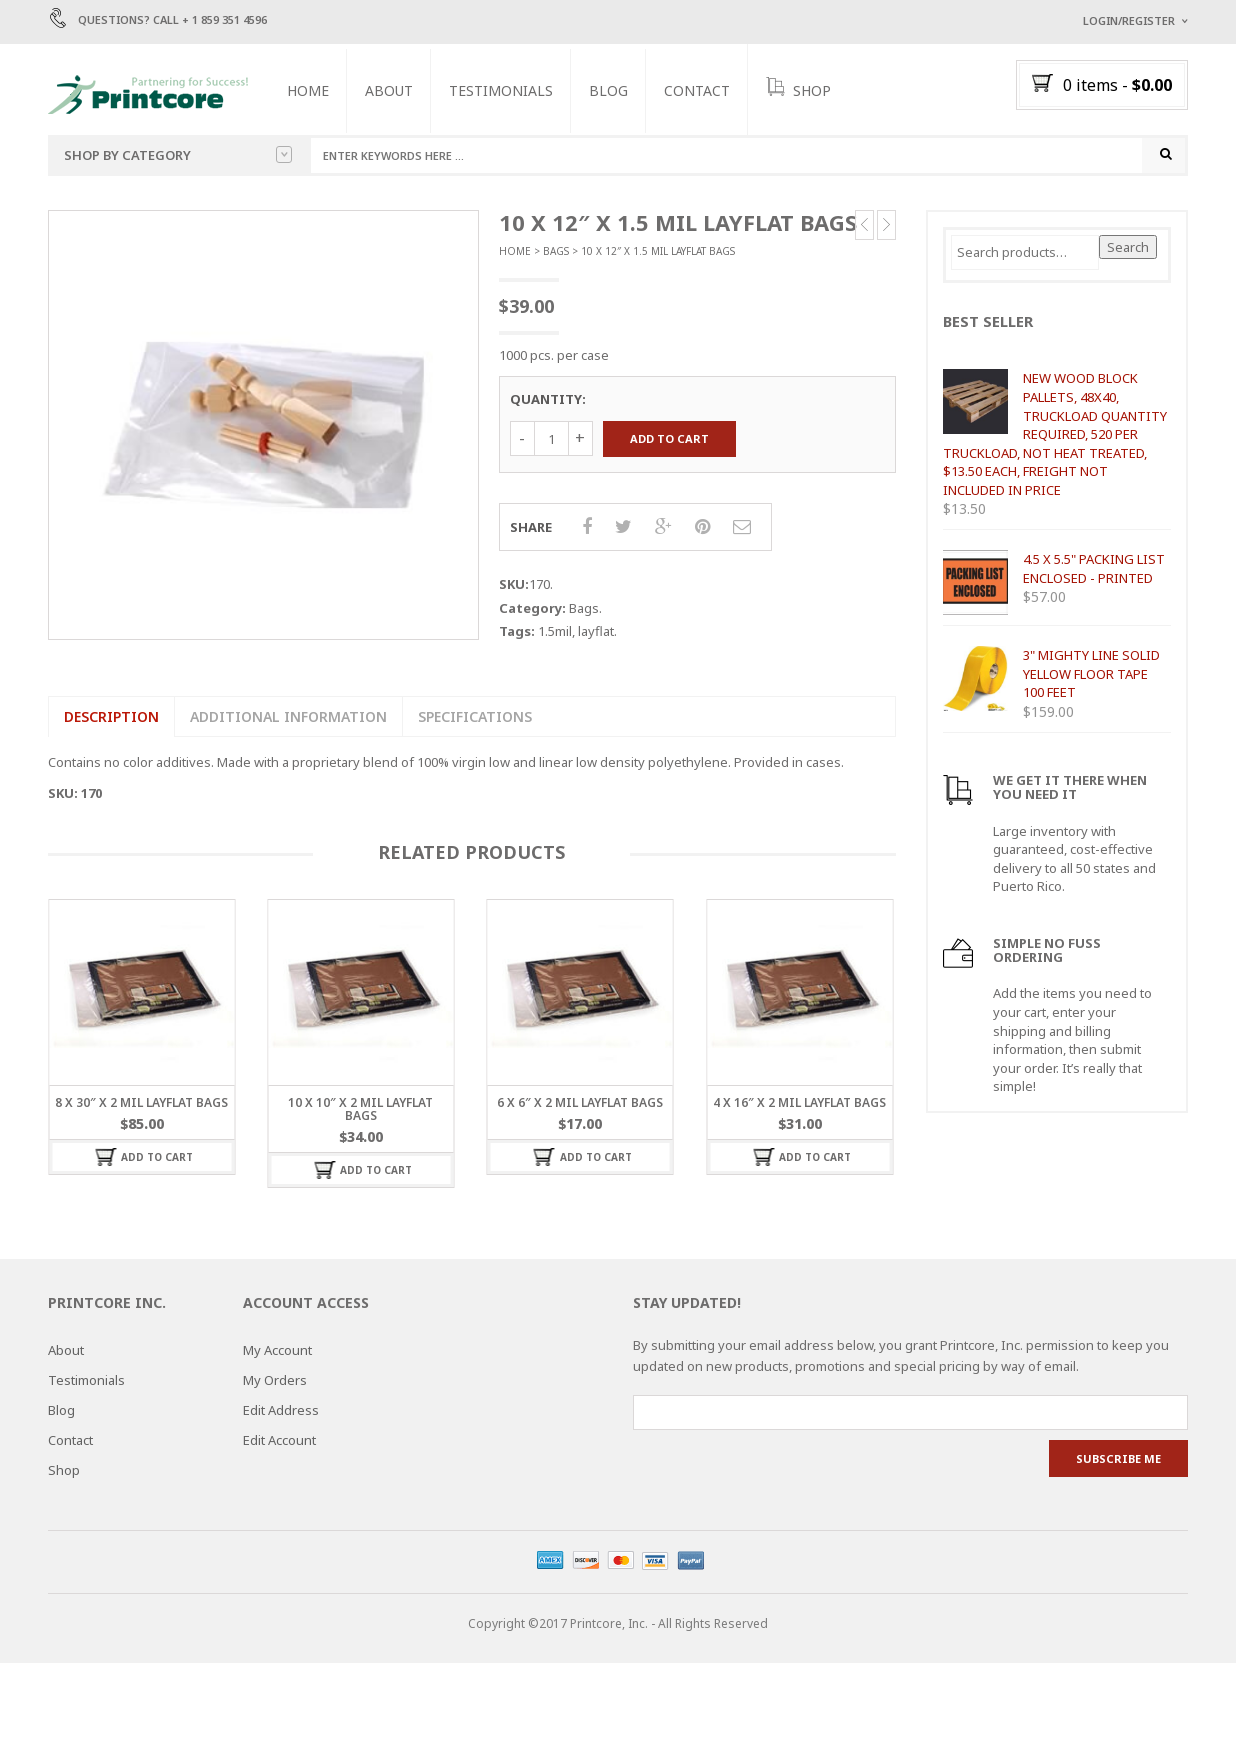 This screenshot has width=1236, height=1762. I want to click on Testimonials, so click(503, 90).